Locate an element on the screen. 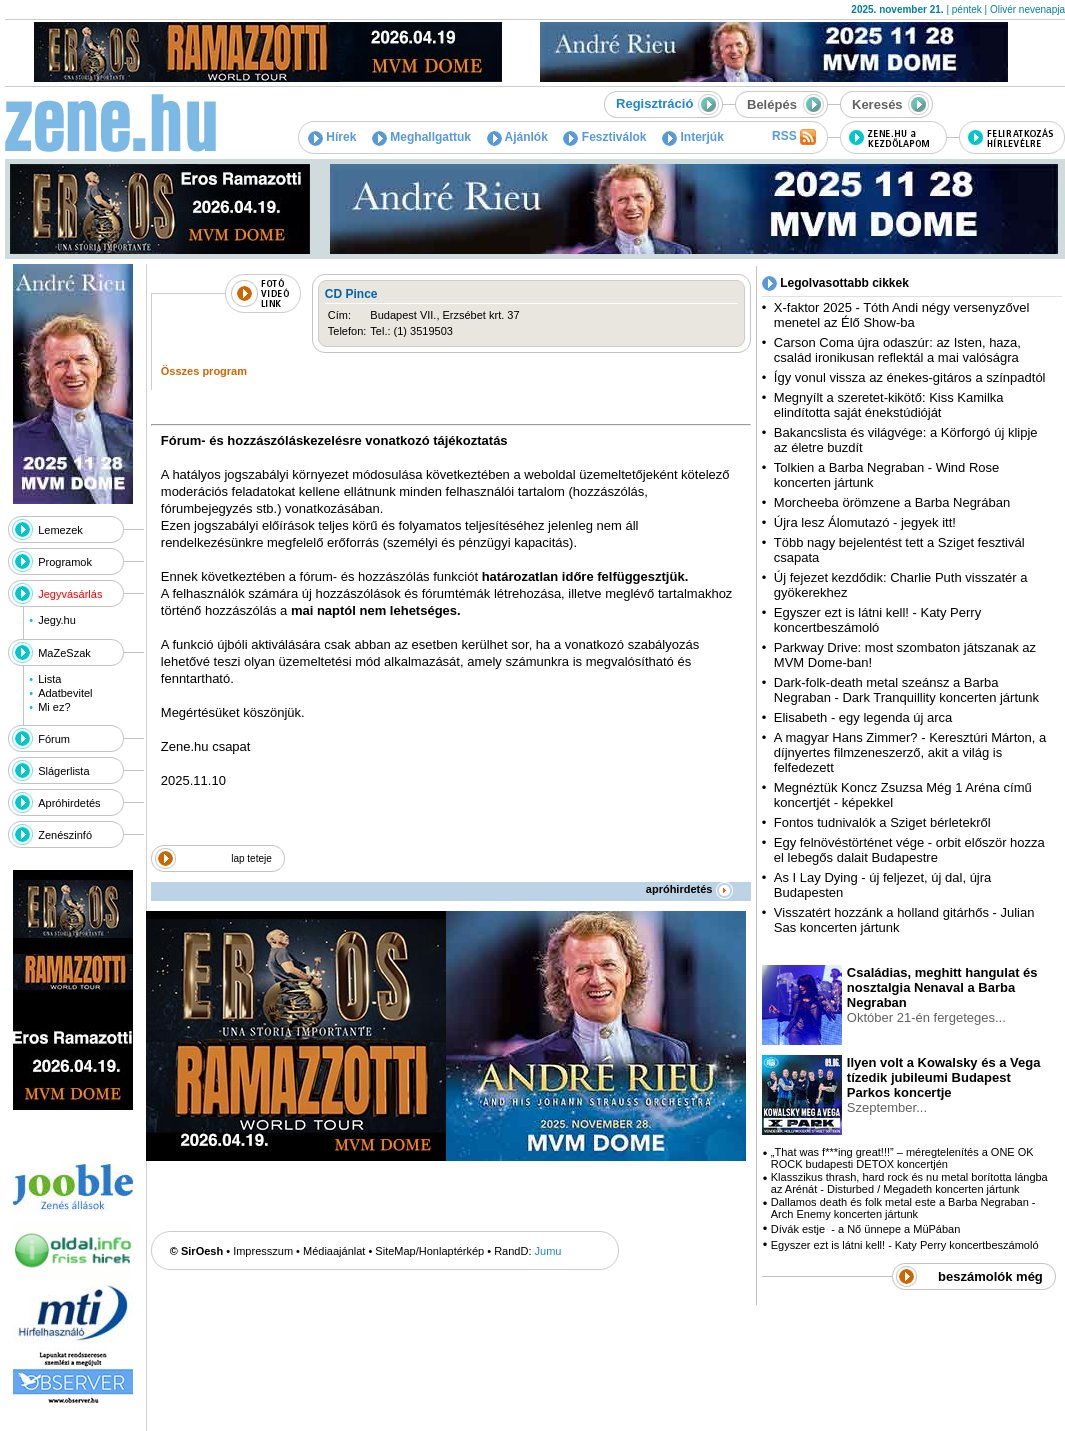 This screenshot has height=1431, width=1065. Fontos tudnivalók a Sziget bérletekről is located at coordinates (882, 822).